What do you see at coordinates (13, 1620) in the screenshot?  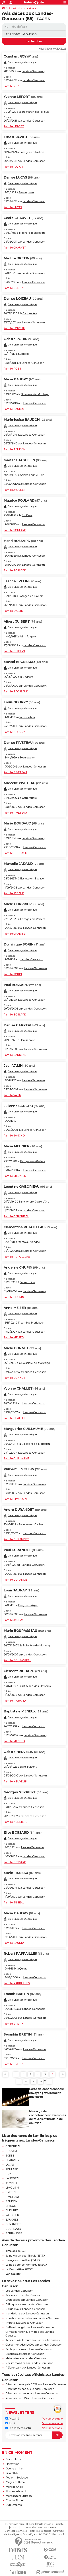 I see `Famille JAUNAY` at bounding box center [13, 1620].